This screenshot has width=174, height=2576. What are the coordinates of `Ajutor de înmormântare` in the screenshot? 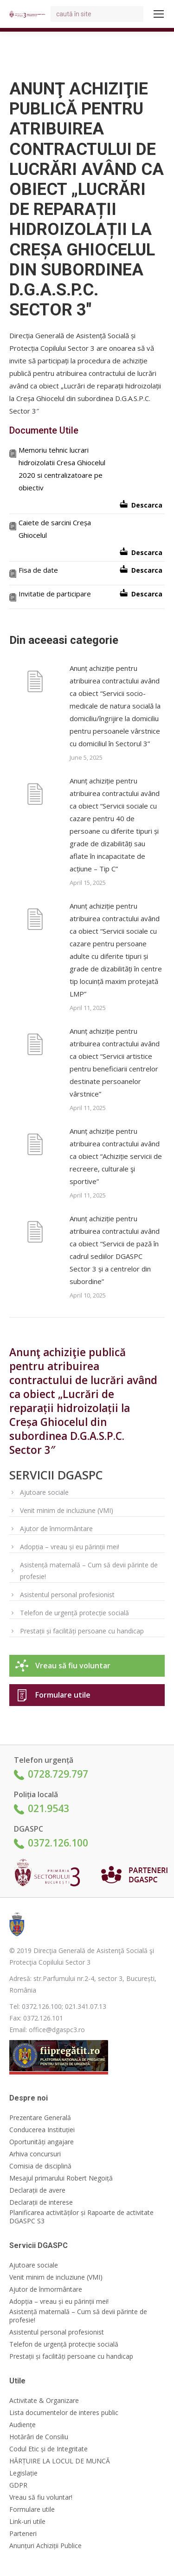 It's located at (56, 1528).